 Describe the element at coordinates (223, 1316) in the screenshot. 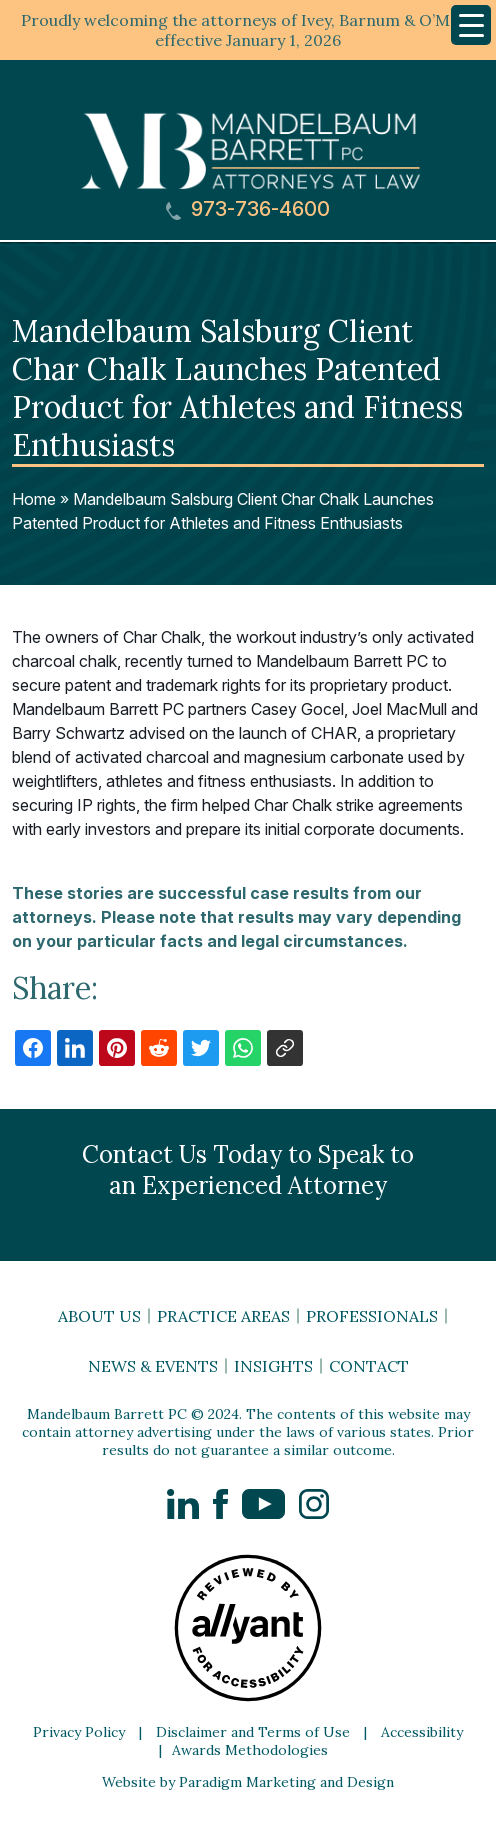

I see `Practice Areas` at that location.